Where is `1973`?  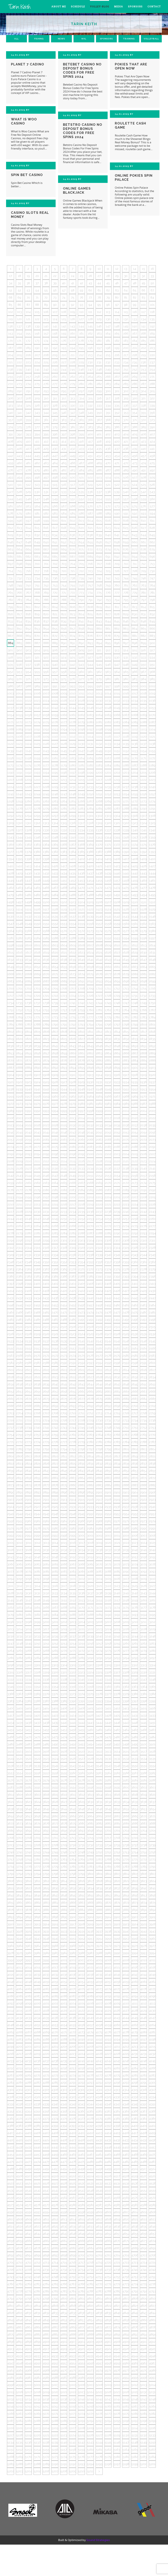
1973 is located at coordinates (19, 1103).